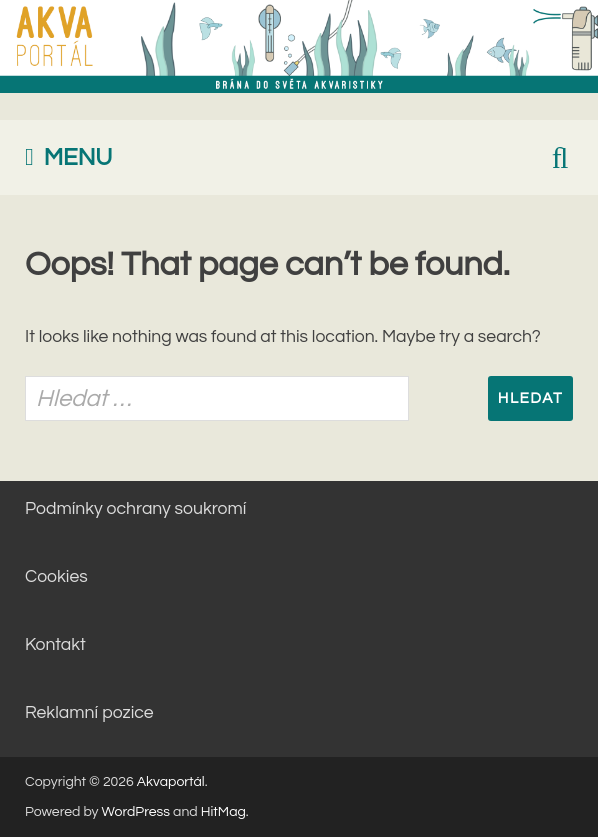  What do you see at coordinates (171, 782) in the screenshot?
I see `Akvaportál` at bounding box center [171, 782].